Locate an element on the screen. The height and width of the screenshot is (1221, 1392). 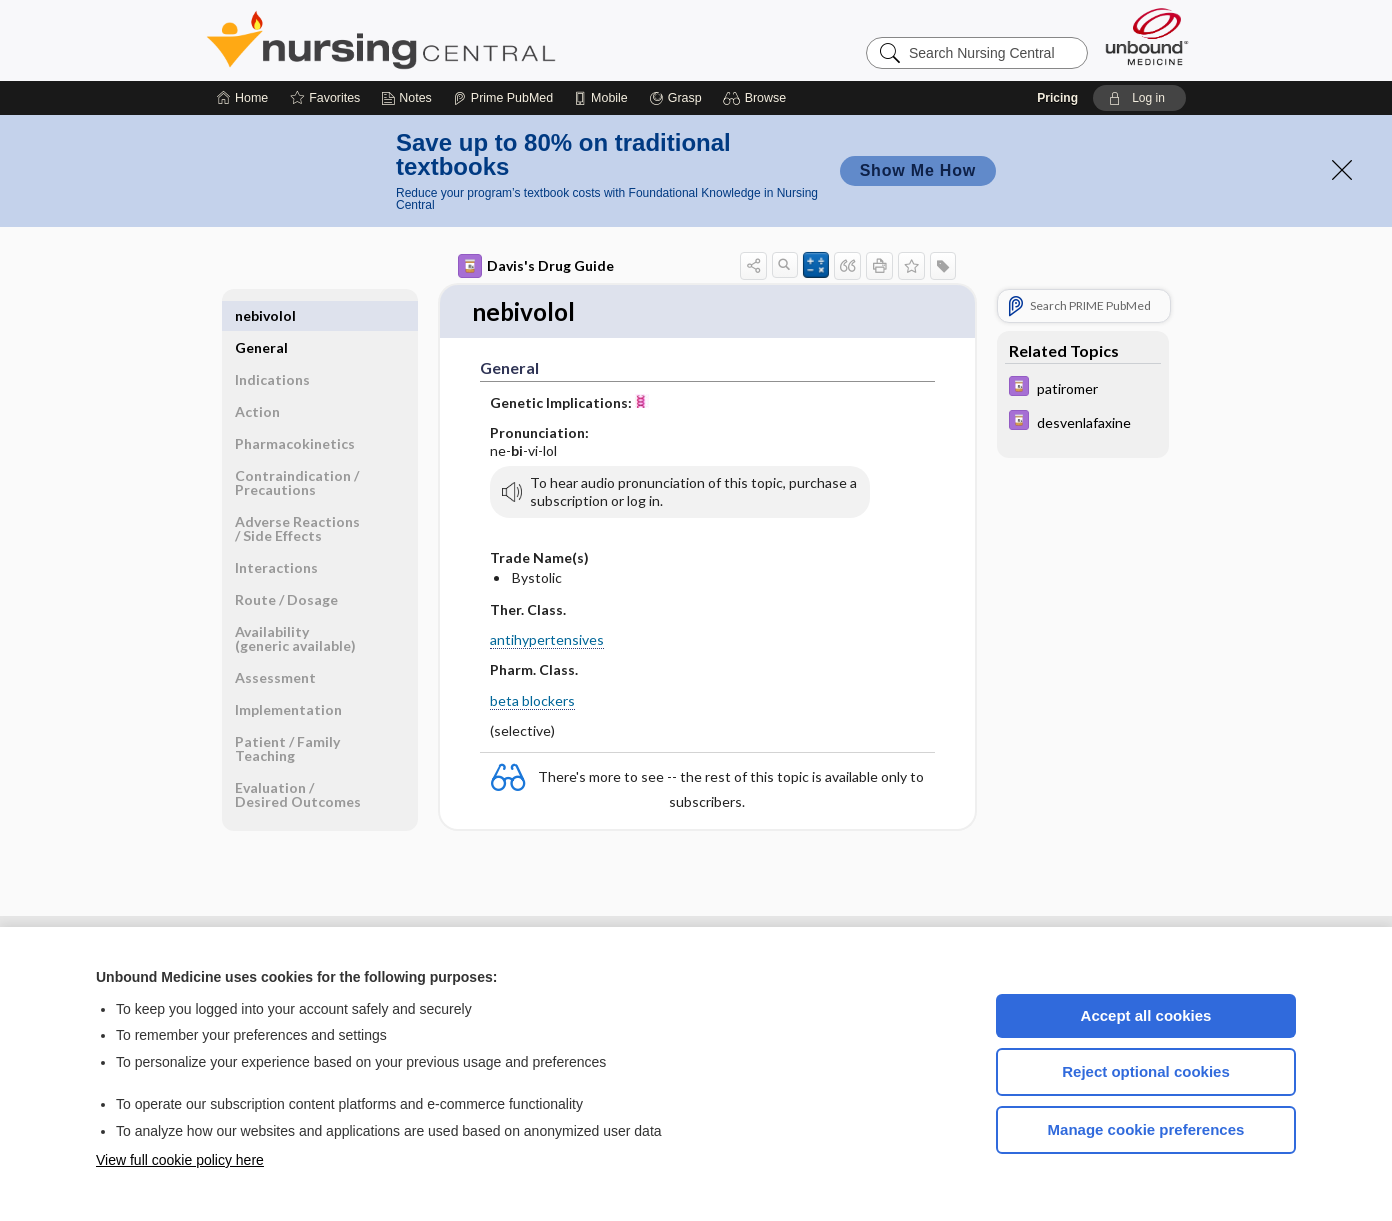
View full cookie policy here is located at coordinates (180, 1160).